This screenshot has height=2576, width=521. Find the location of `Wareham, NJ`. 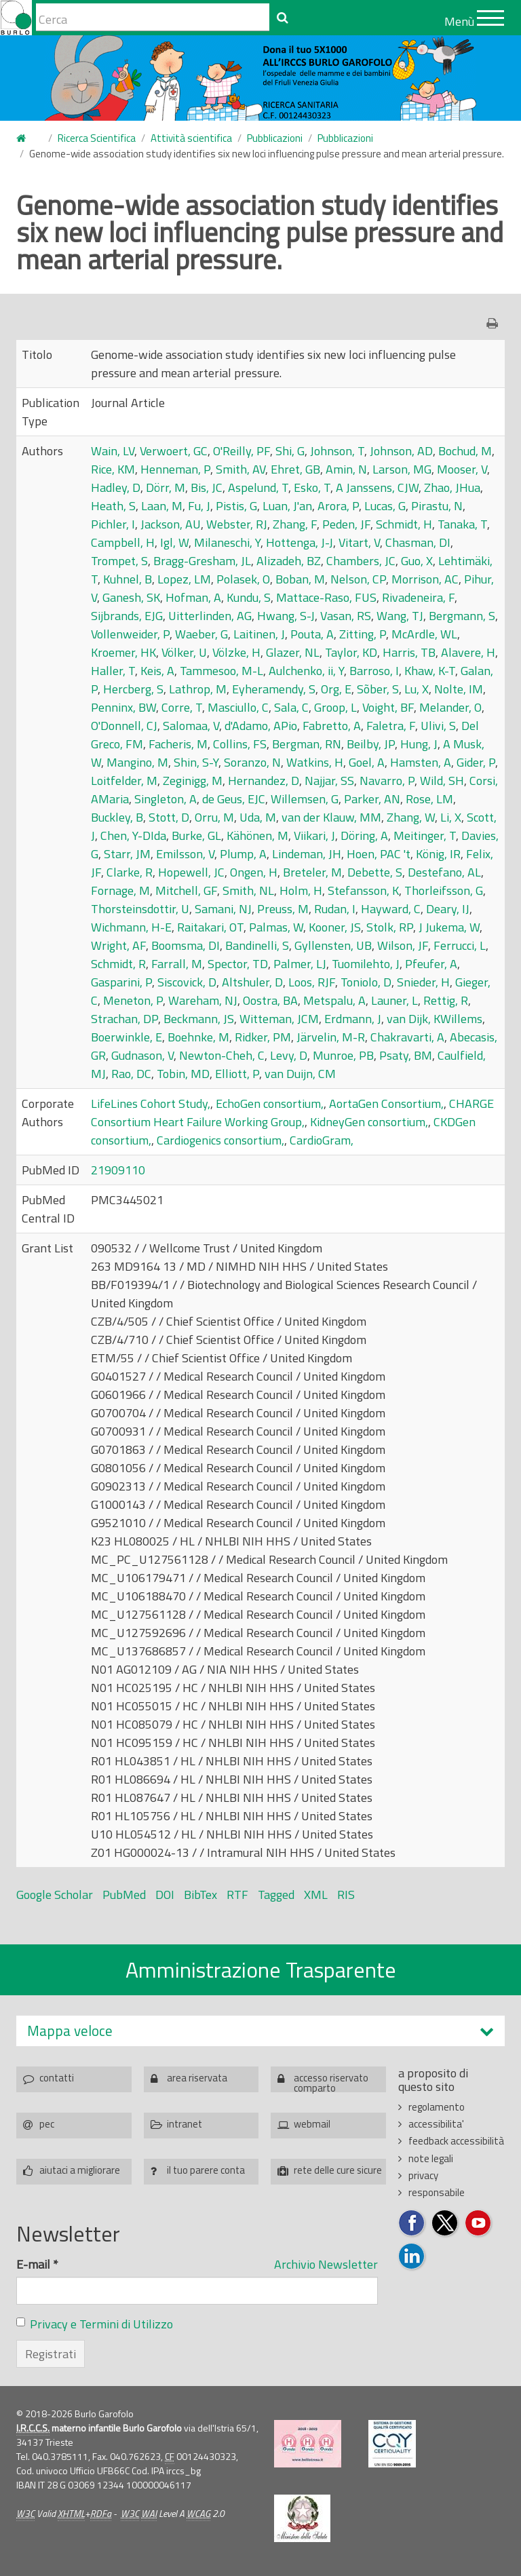

Wareham, NJ is located at coordinates (202, 1000).